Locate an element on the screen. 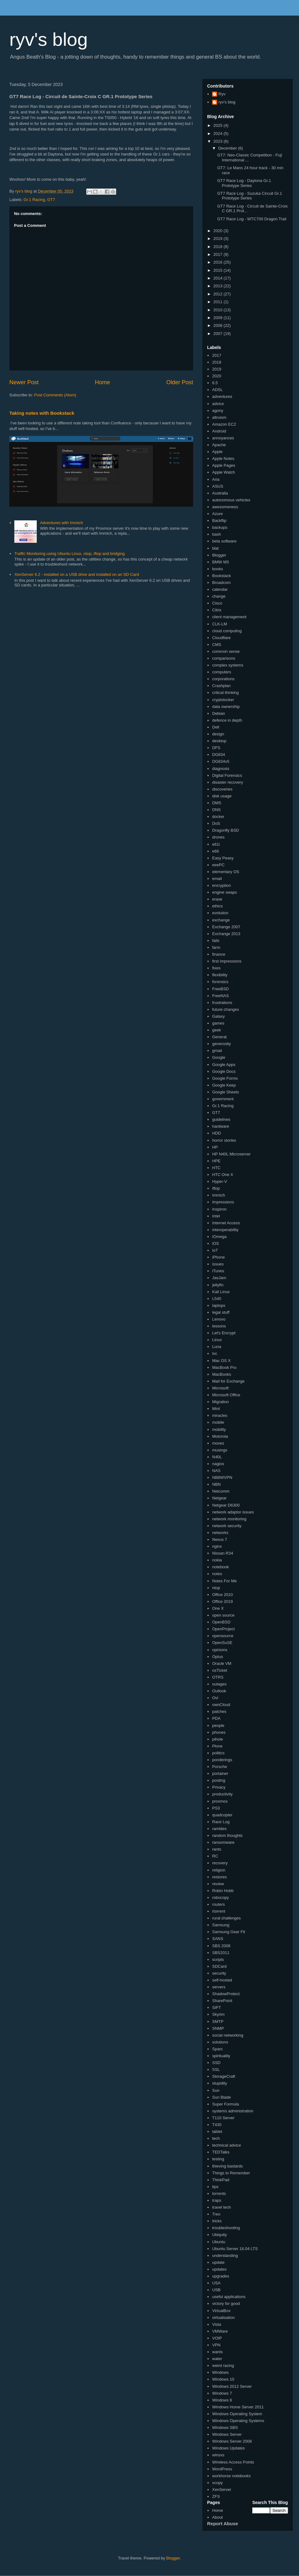 This screenshot has height=2576, width=299. Android is located at coordinates (219, 431).